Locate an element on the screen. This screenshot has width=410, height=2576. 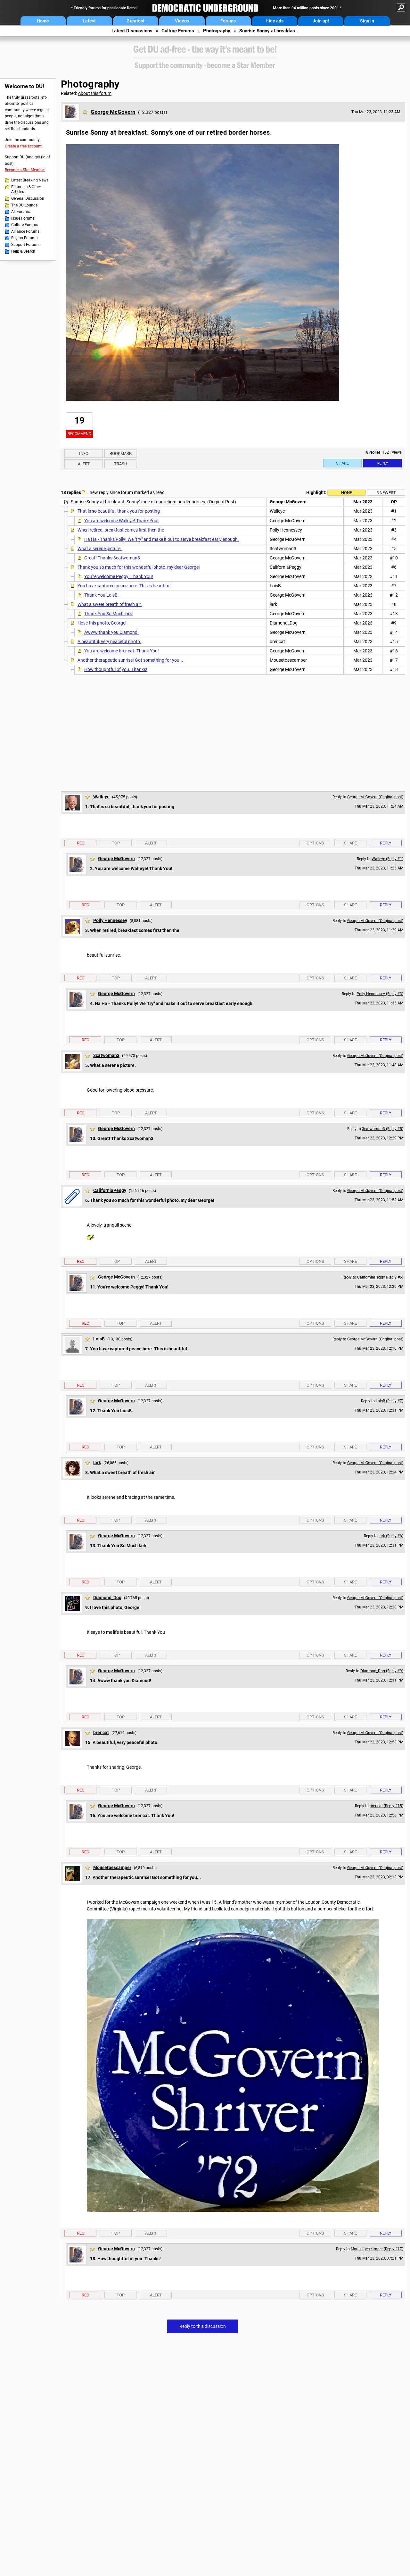
You're welcome Peggy! Thank You! is located at coordinates (118, 576).